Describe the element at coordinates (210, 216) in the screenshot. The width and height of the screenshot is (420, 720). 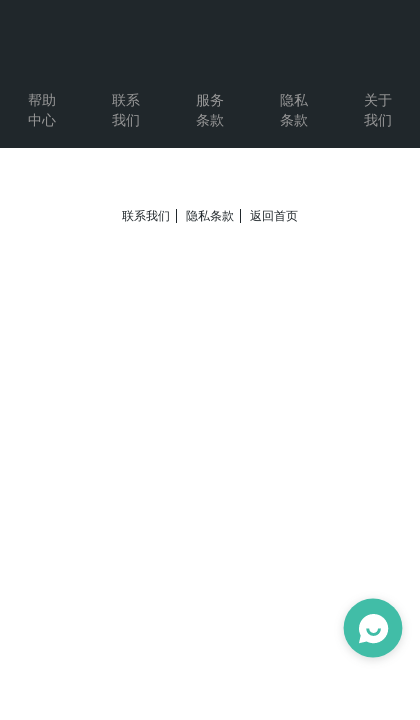
I see `隐私条款` at that location.